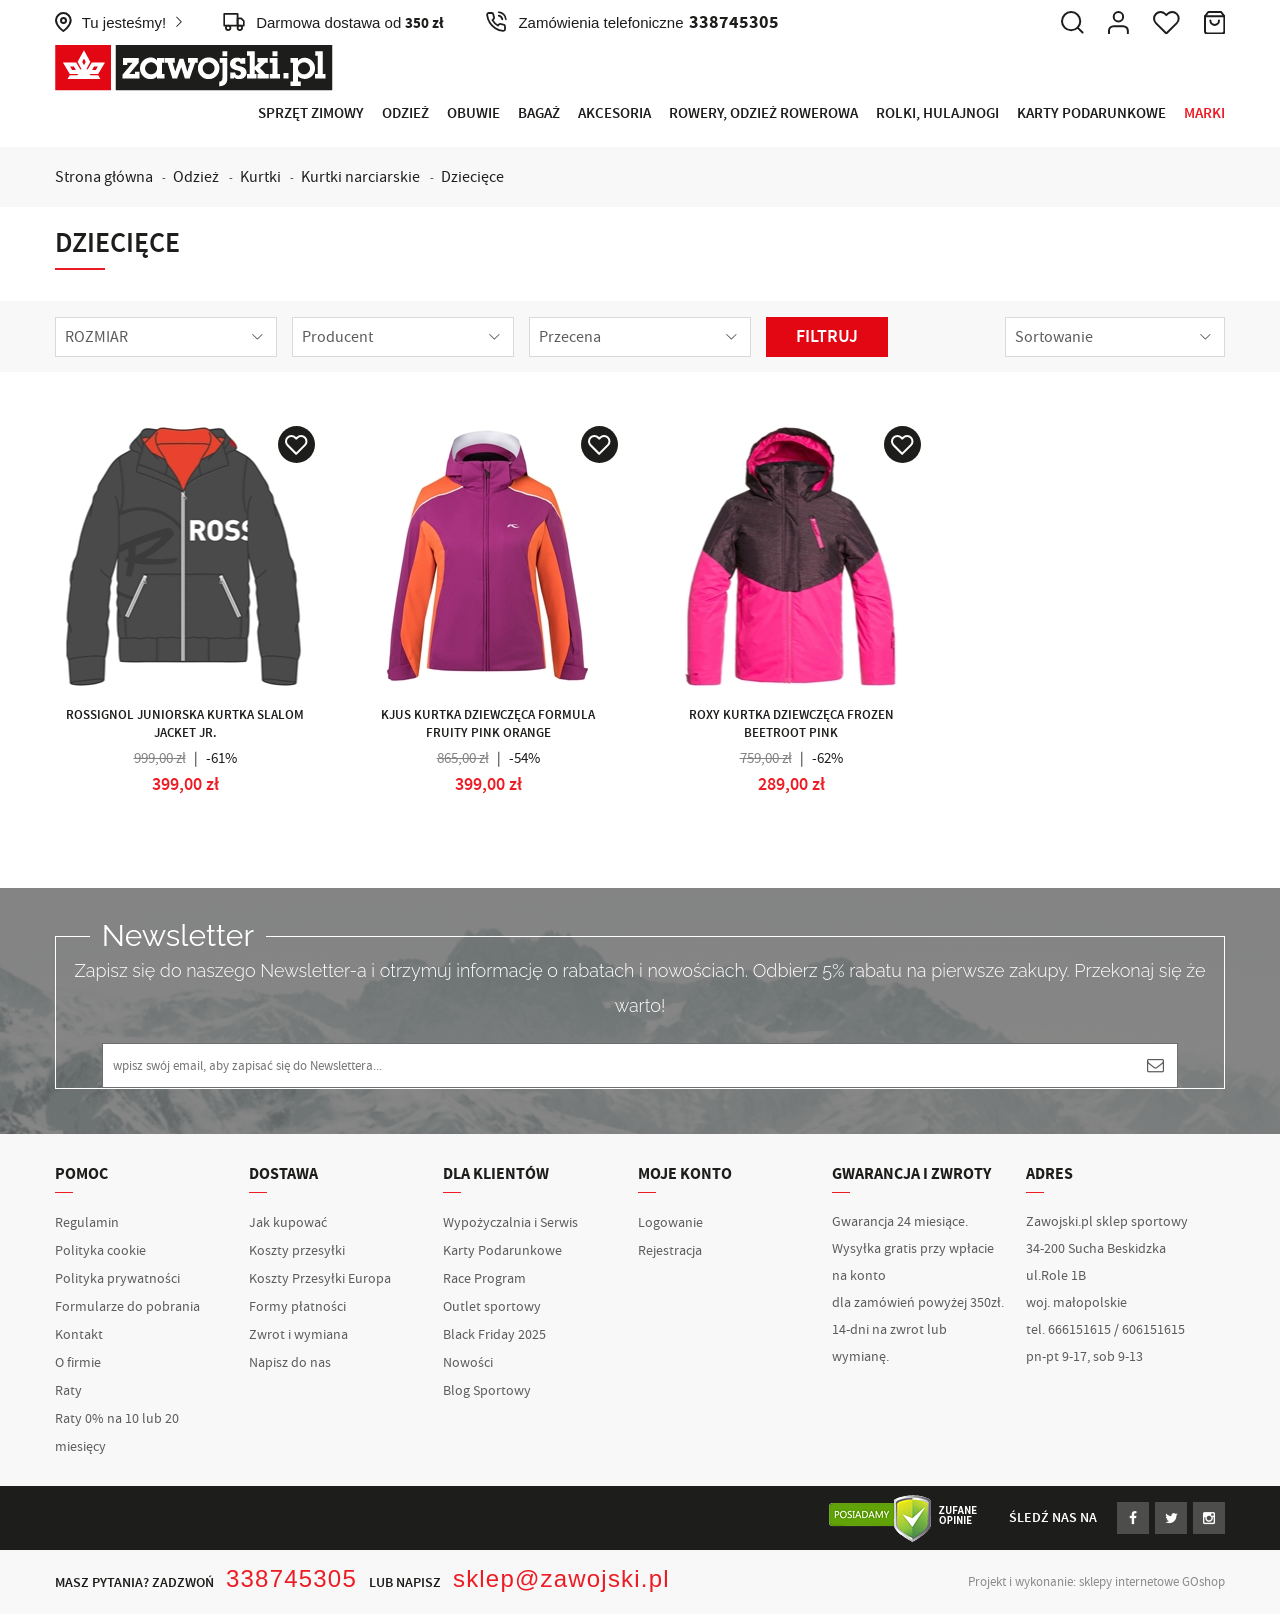  Describe the element at coordinates (670, 1251) in the screenshot. I see `Rejestracja` at that location.